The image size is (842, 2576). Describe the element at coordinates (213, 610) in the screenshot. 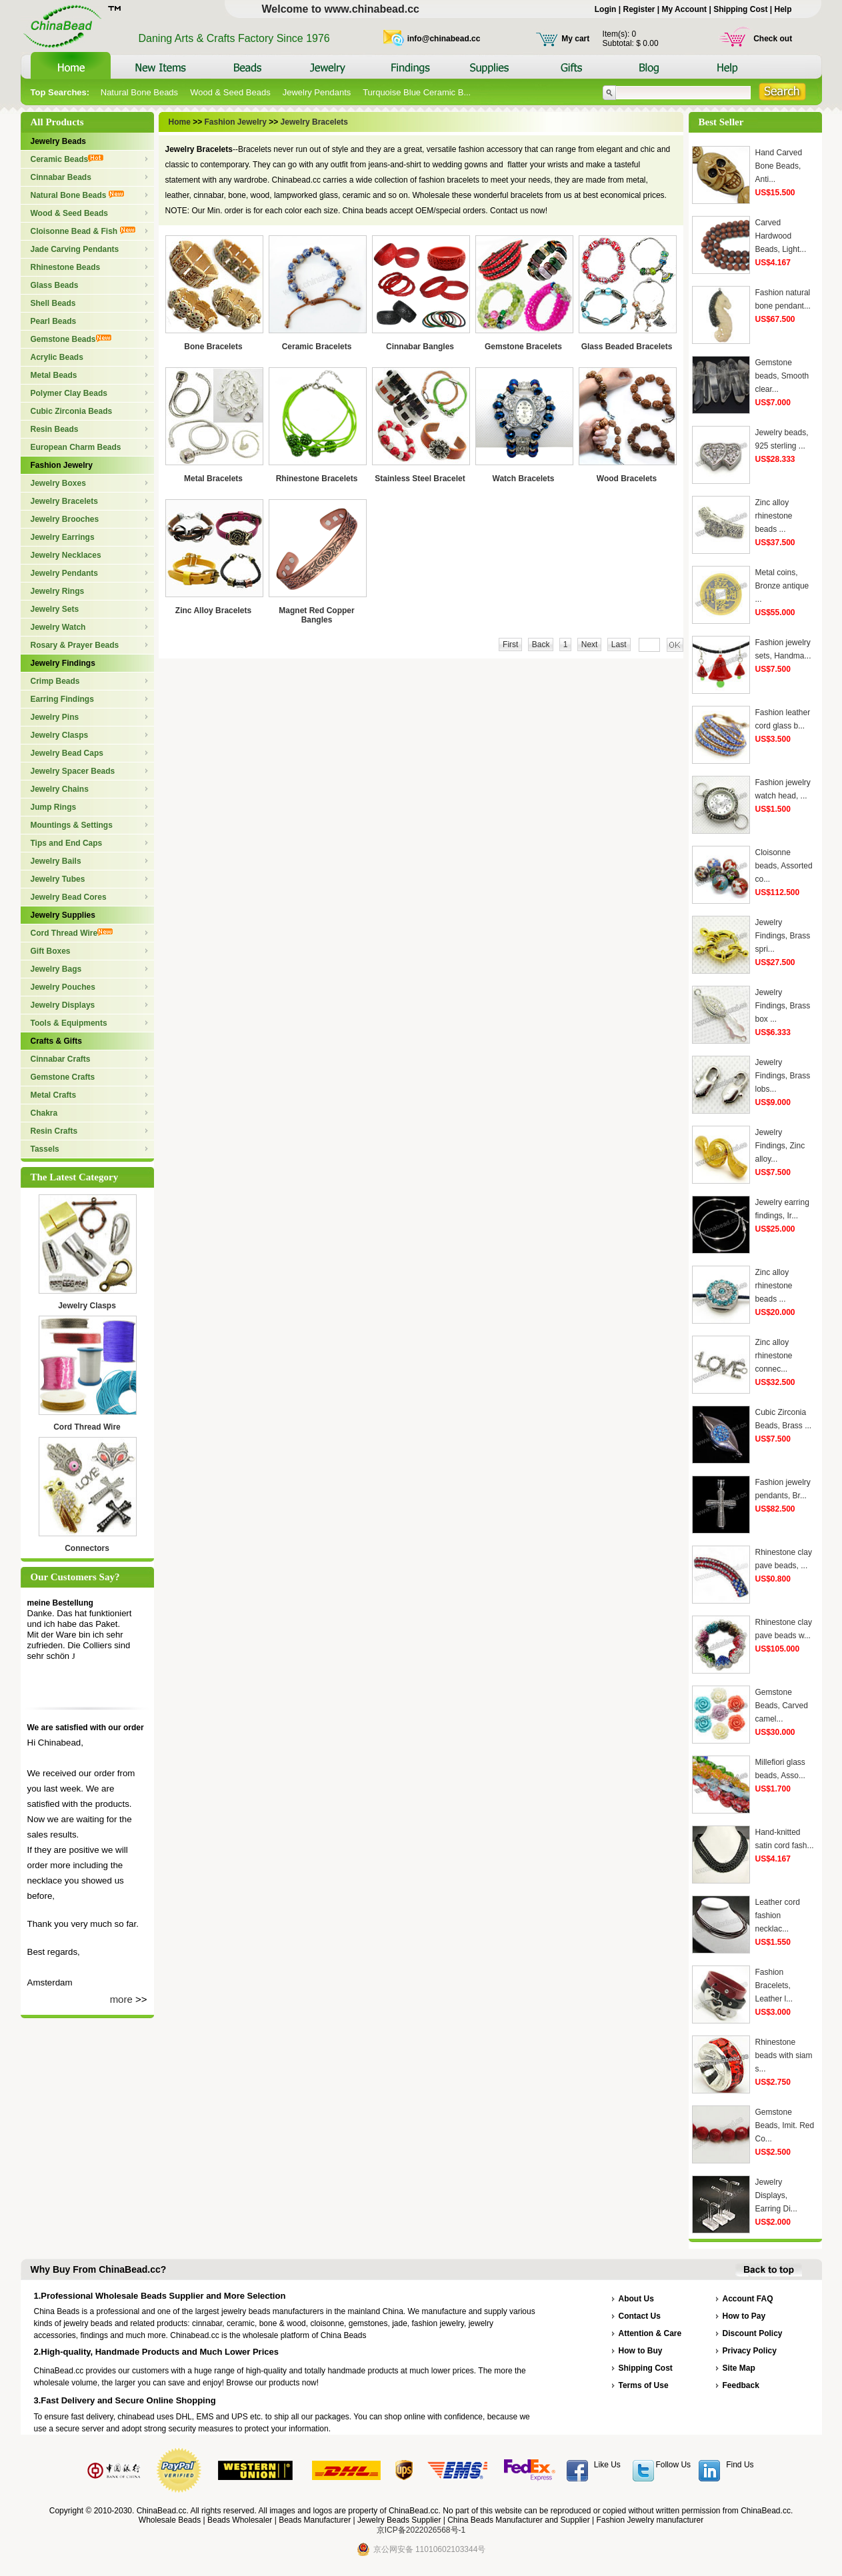

I see `Zinc Alloy Bracelets` at that location.